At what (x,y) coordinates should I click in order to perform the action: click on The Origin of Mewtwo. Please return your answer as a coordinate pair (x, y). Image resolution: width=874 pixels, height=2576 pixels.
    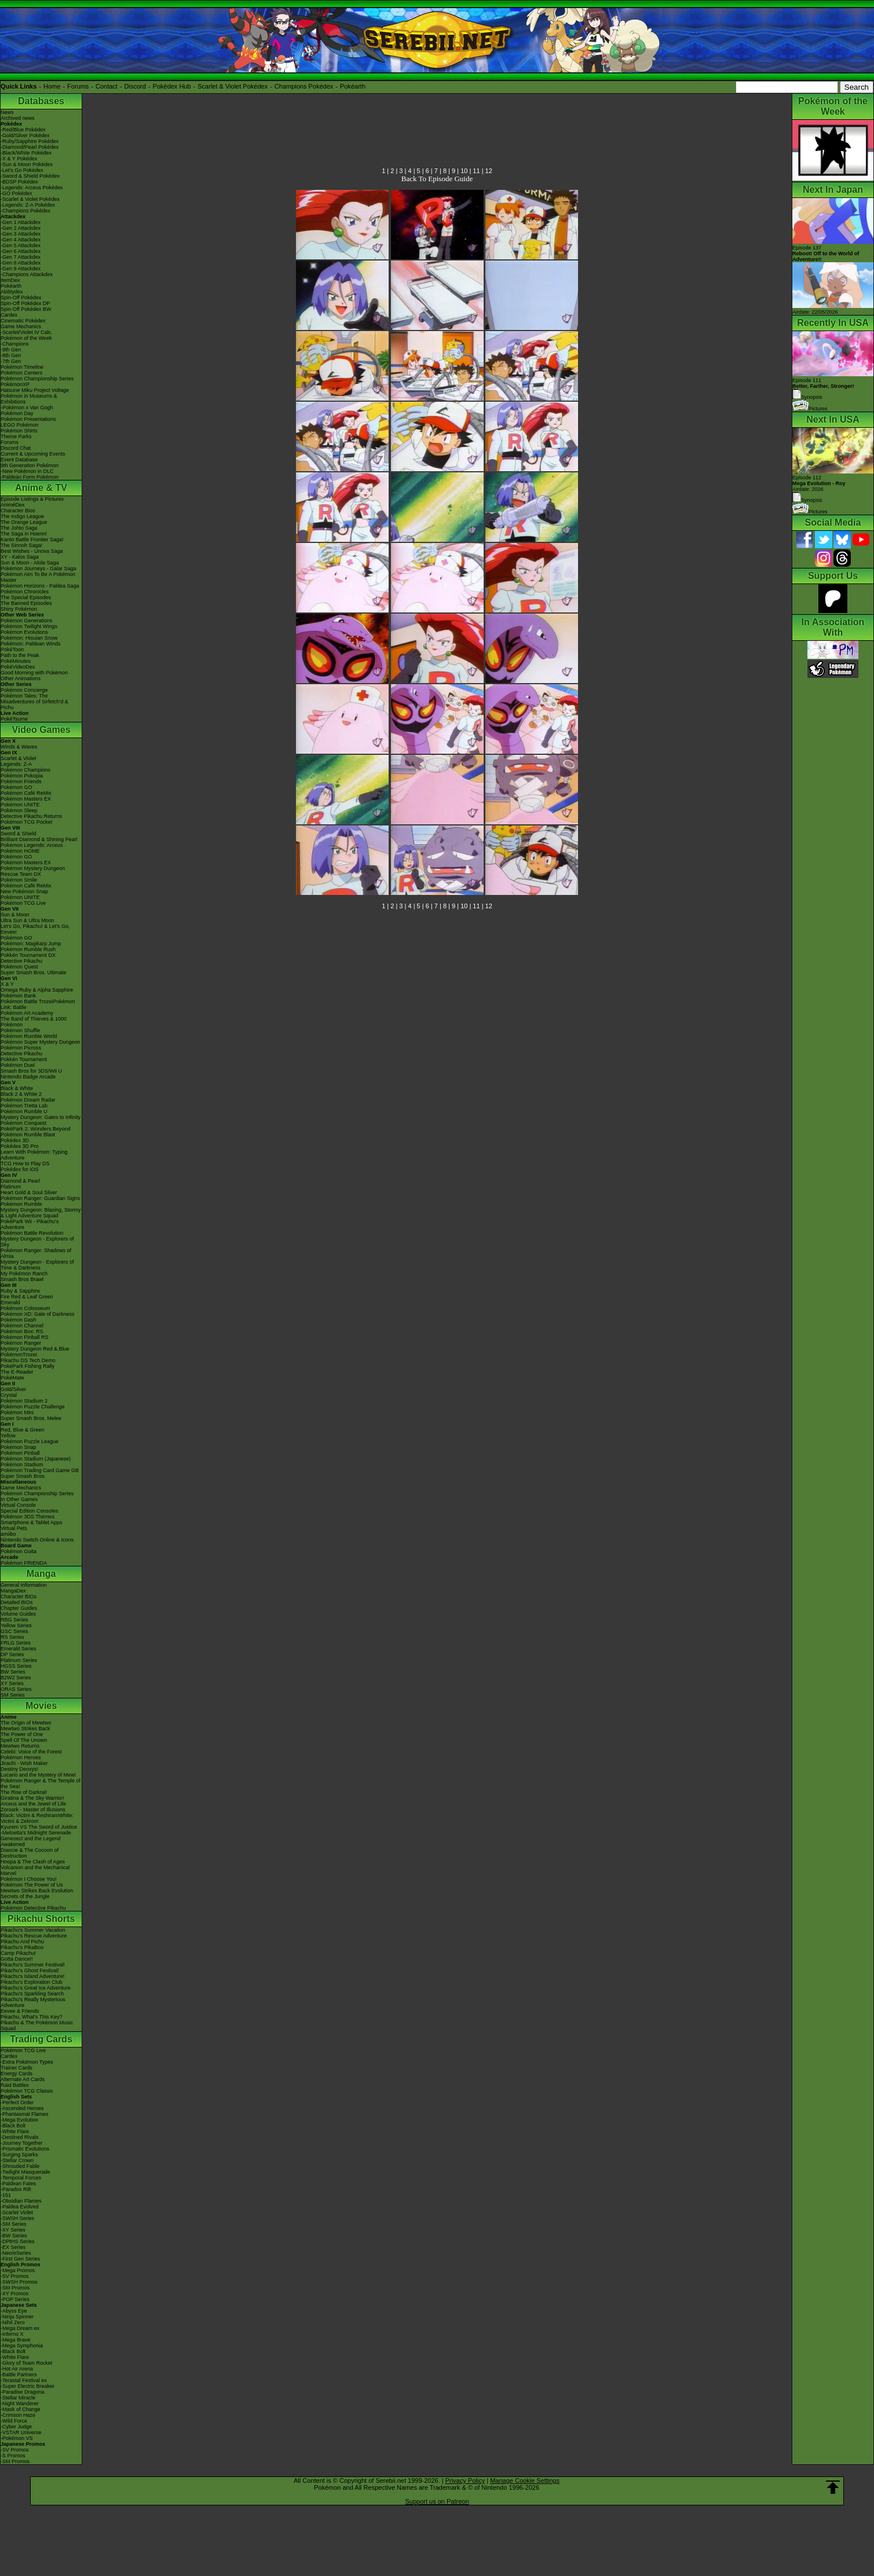
    Looking at the image, I should click on (26, 1723).